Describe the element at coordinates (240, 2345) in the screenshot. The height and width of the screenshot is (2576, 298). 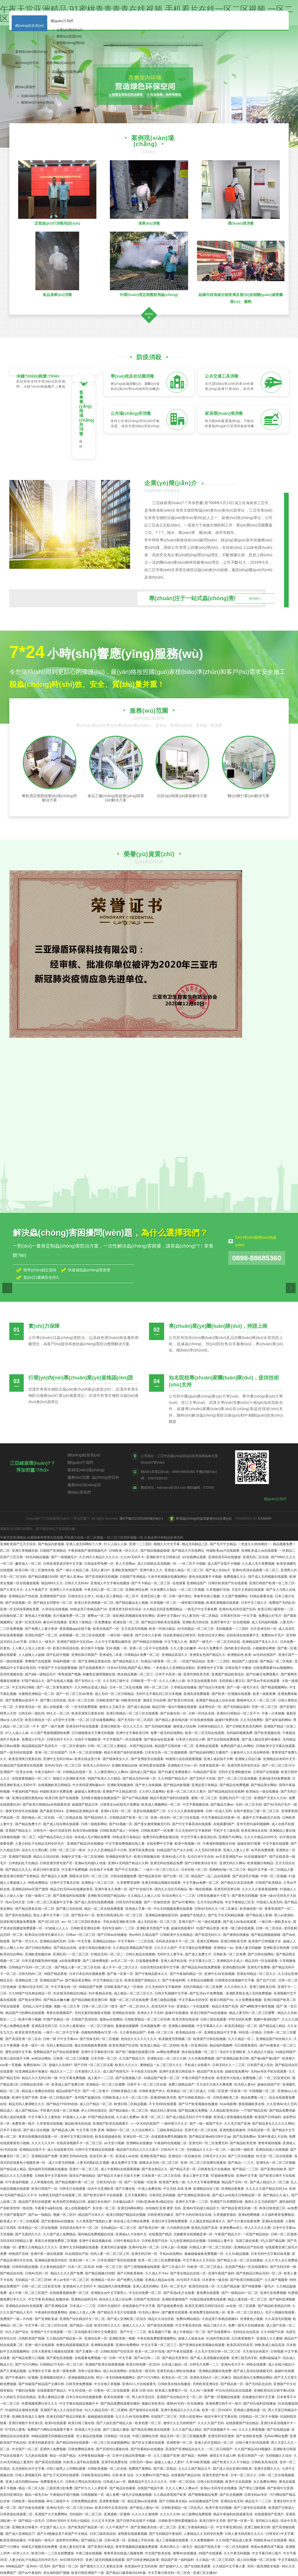
I see `欧美高清无码首页` at that location.